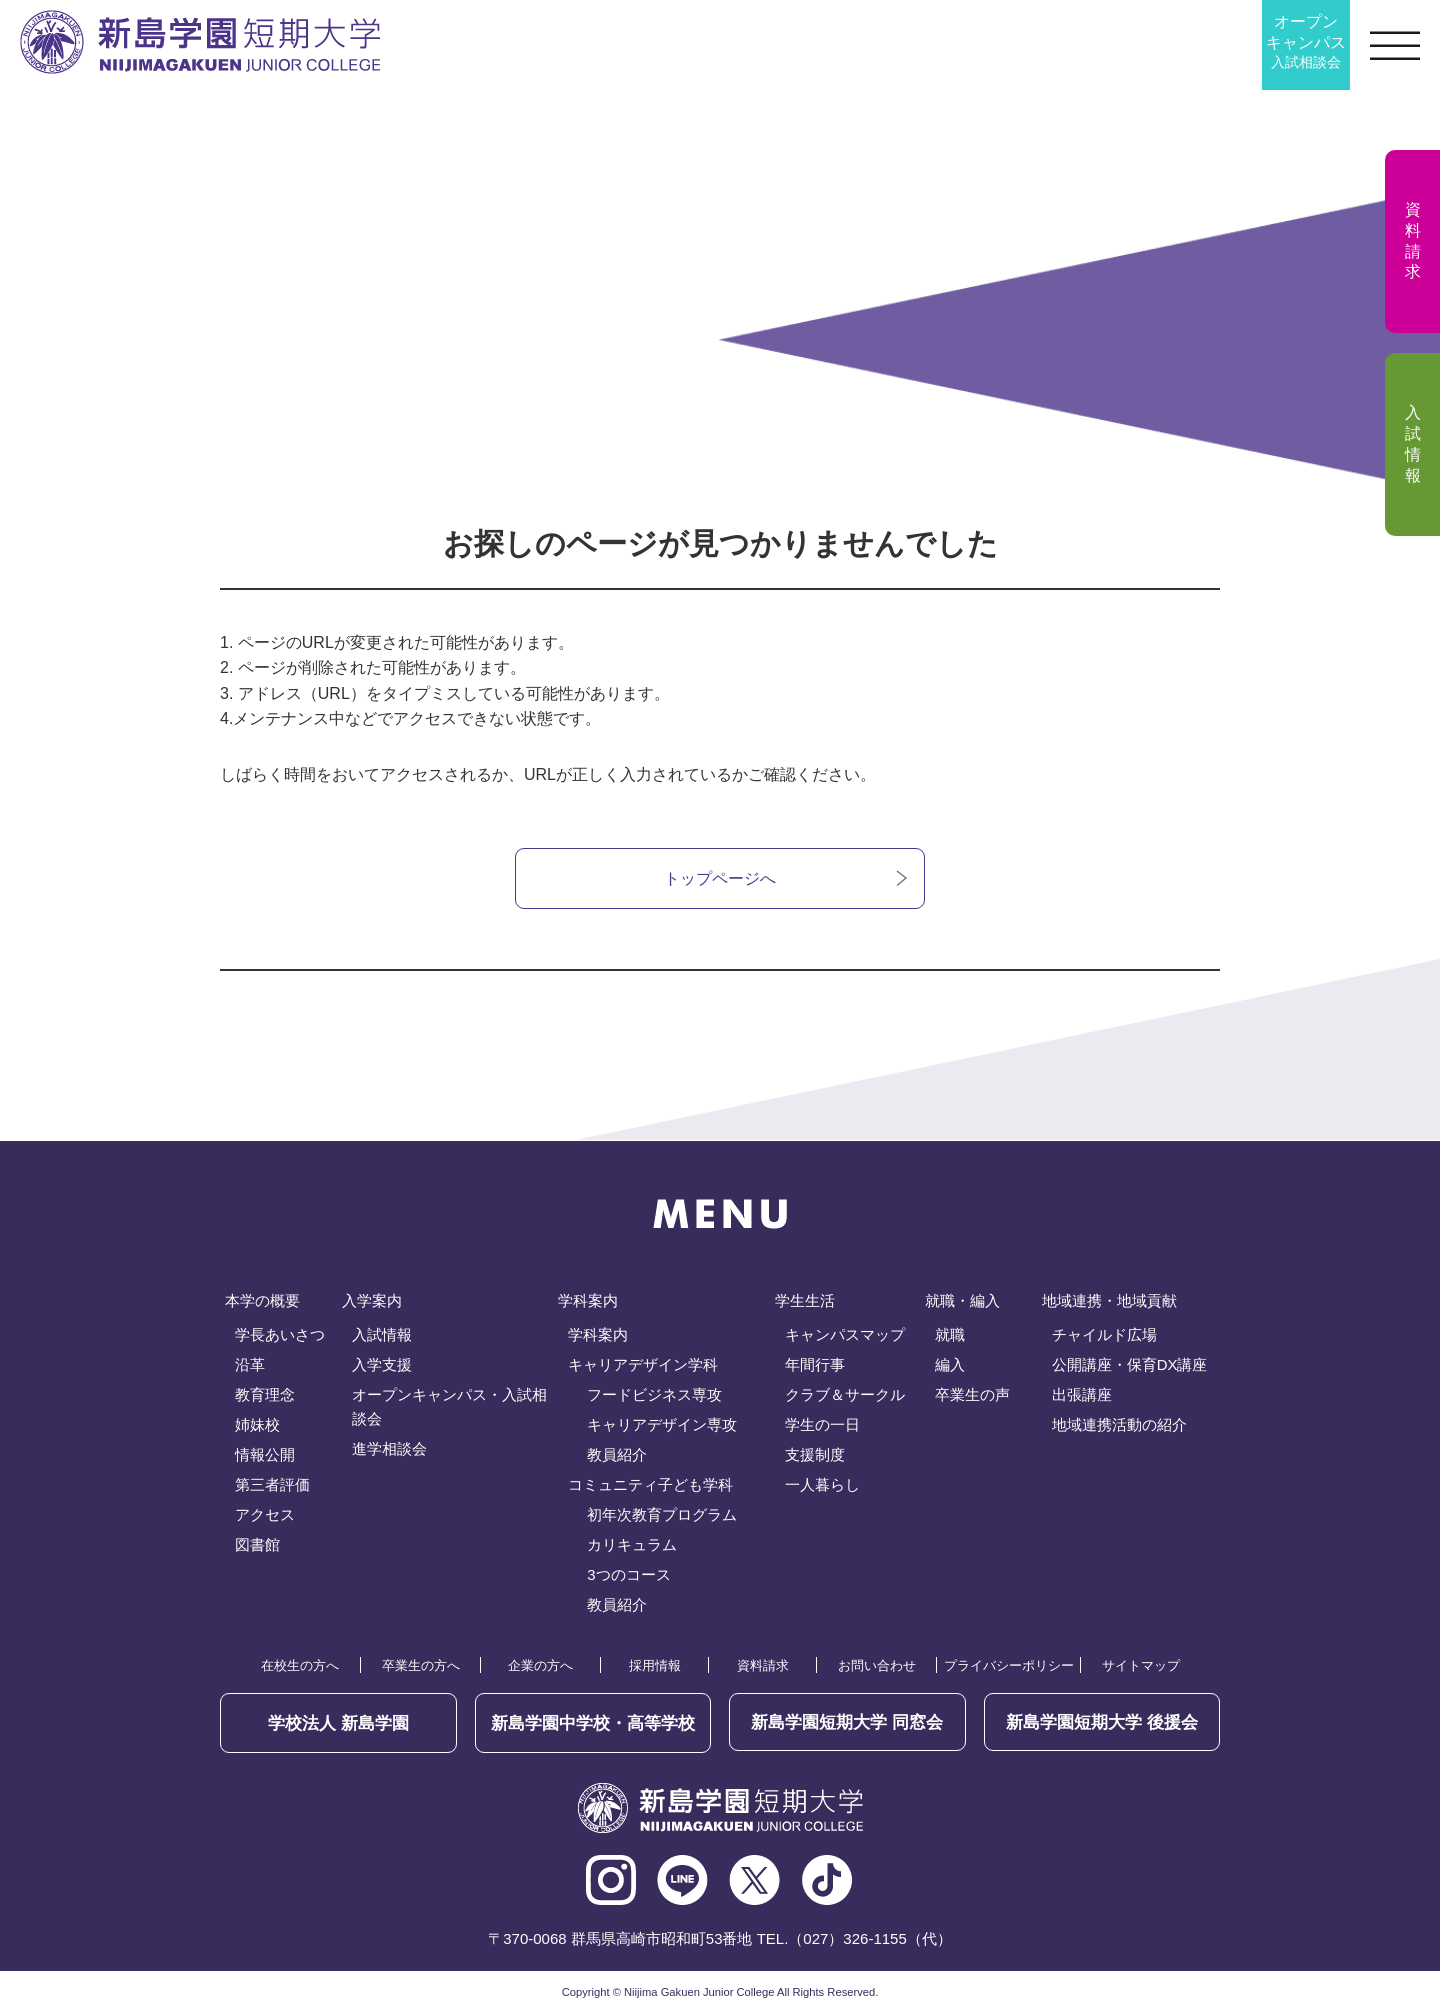 This screenshot has width=1440, height=2010. What do you see at coordinates (655, 1666) in the screenshot?
I see `採用情報` at bounding box center [655, 1666].